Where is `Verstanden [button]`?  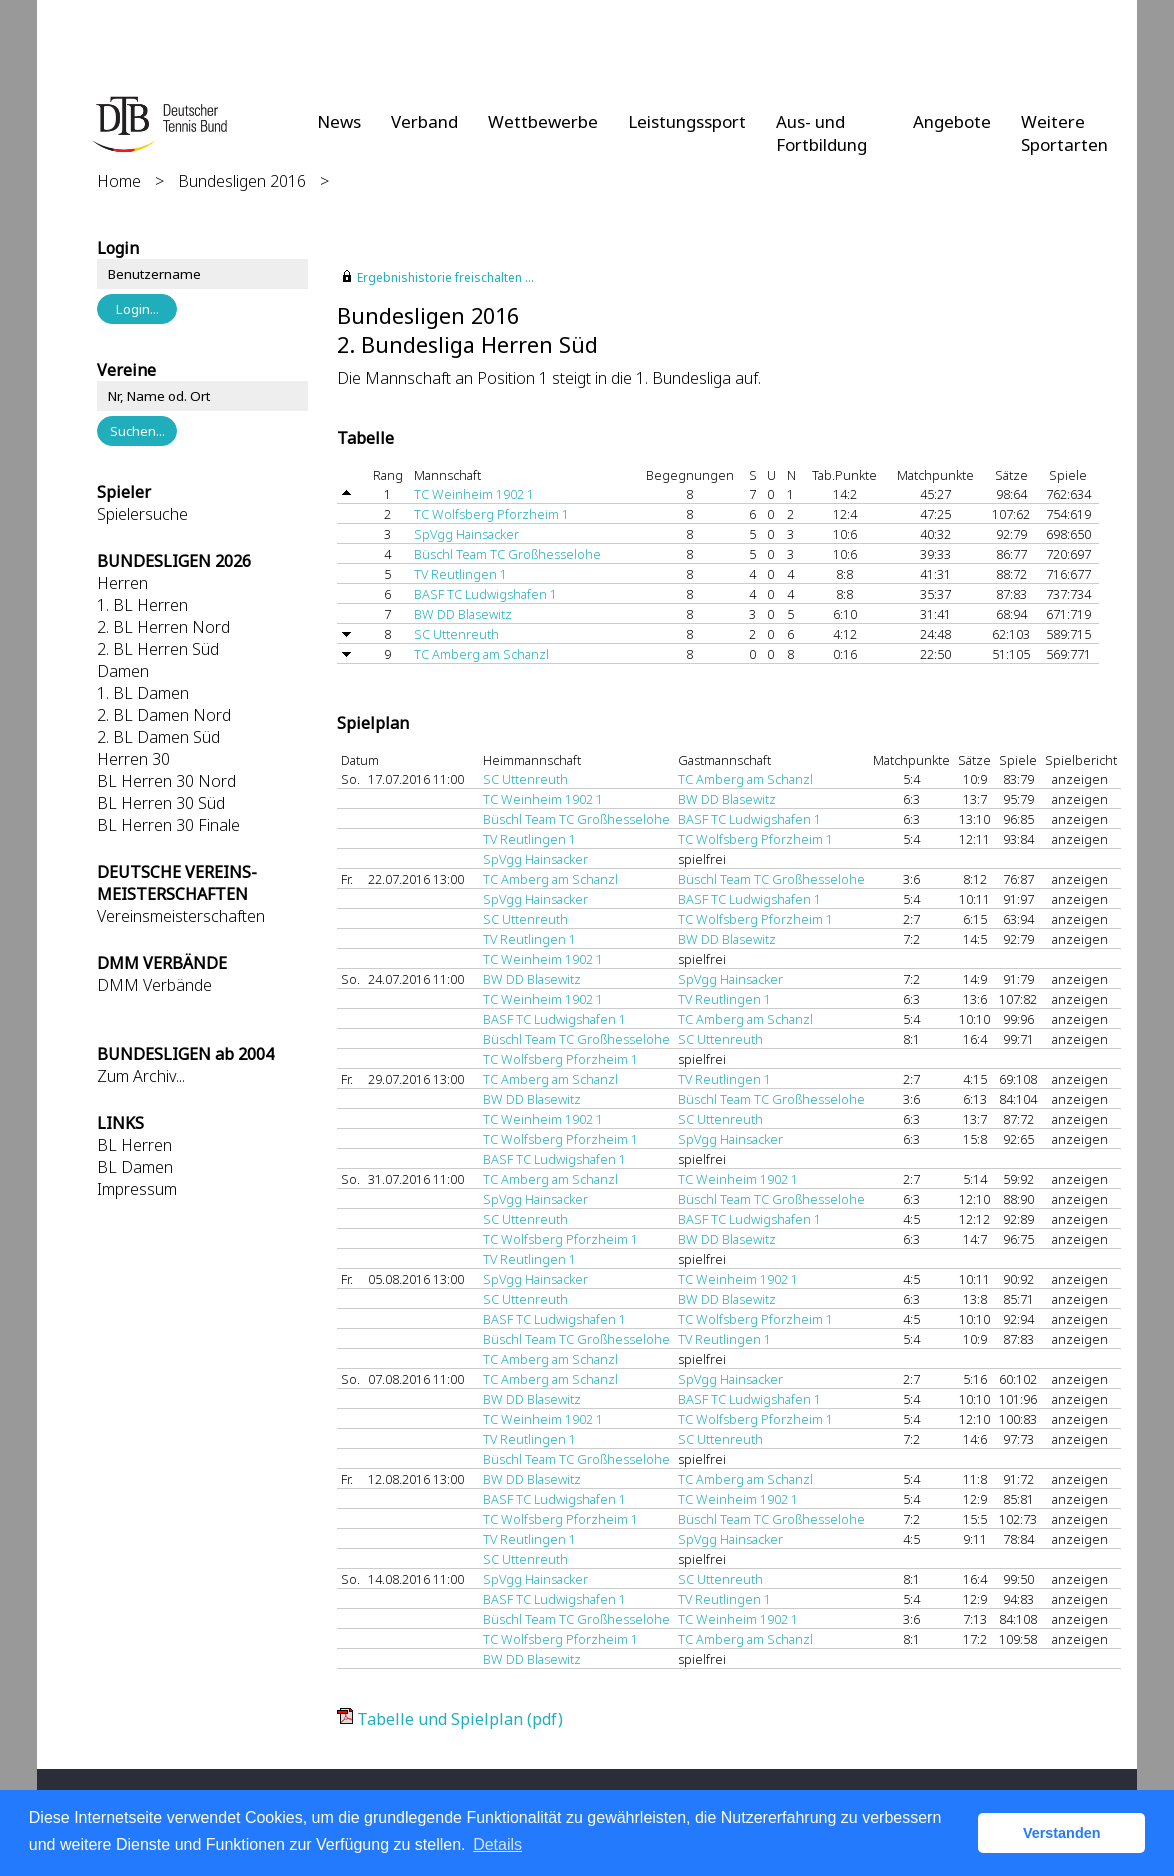 Verstanden [button] is located at coordinates (1062, 1833).